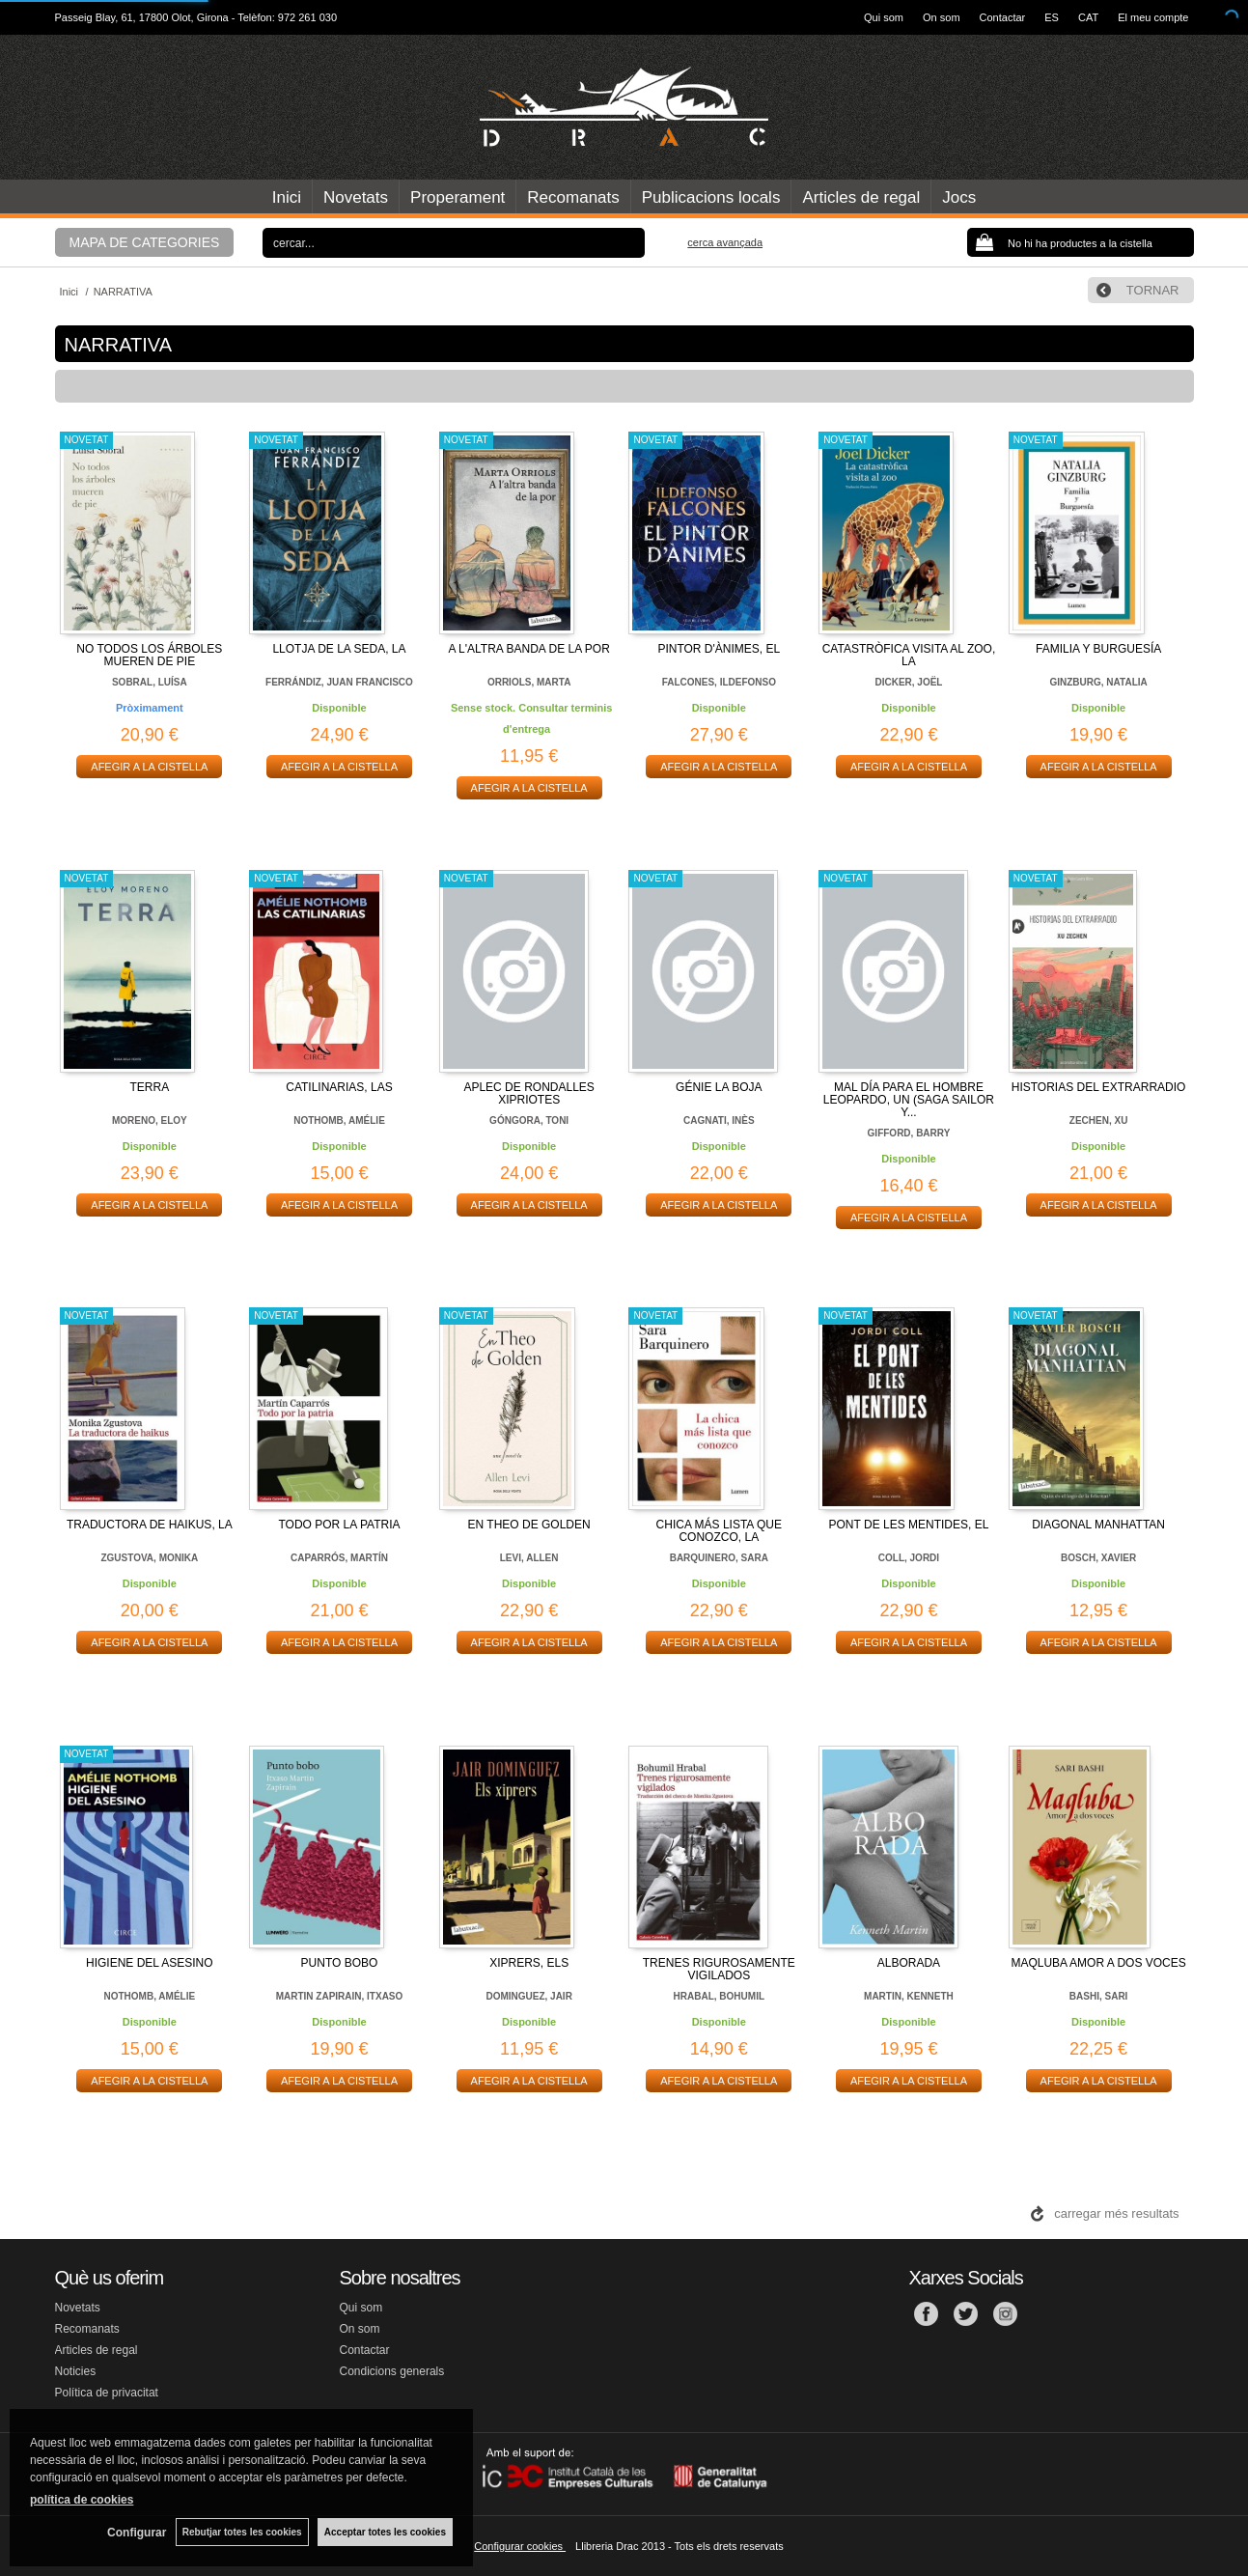 The image size is (1248, 2576). I want to click on CATILINARIAS, LAS, so click(339, 1087).